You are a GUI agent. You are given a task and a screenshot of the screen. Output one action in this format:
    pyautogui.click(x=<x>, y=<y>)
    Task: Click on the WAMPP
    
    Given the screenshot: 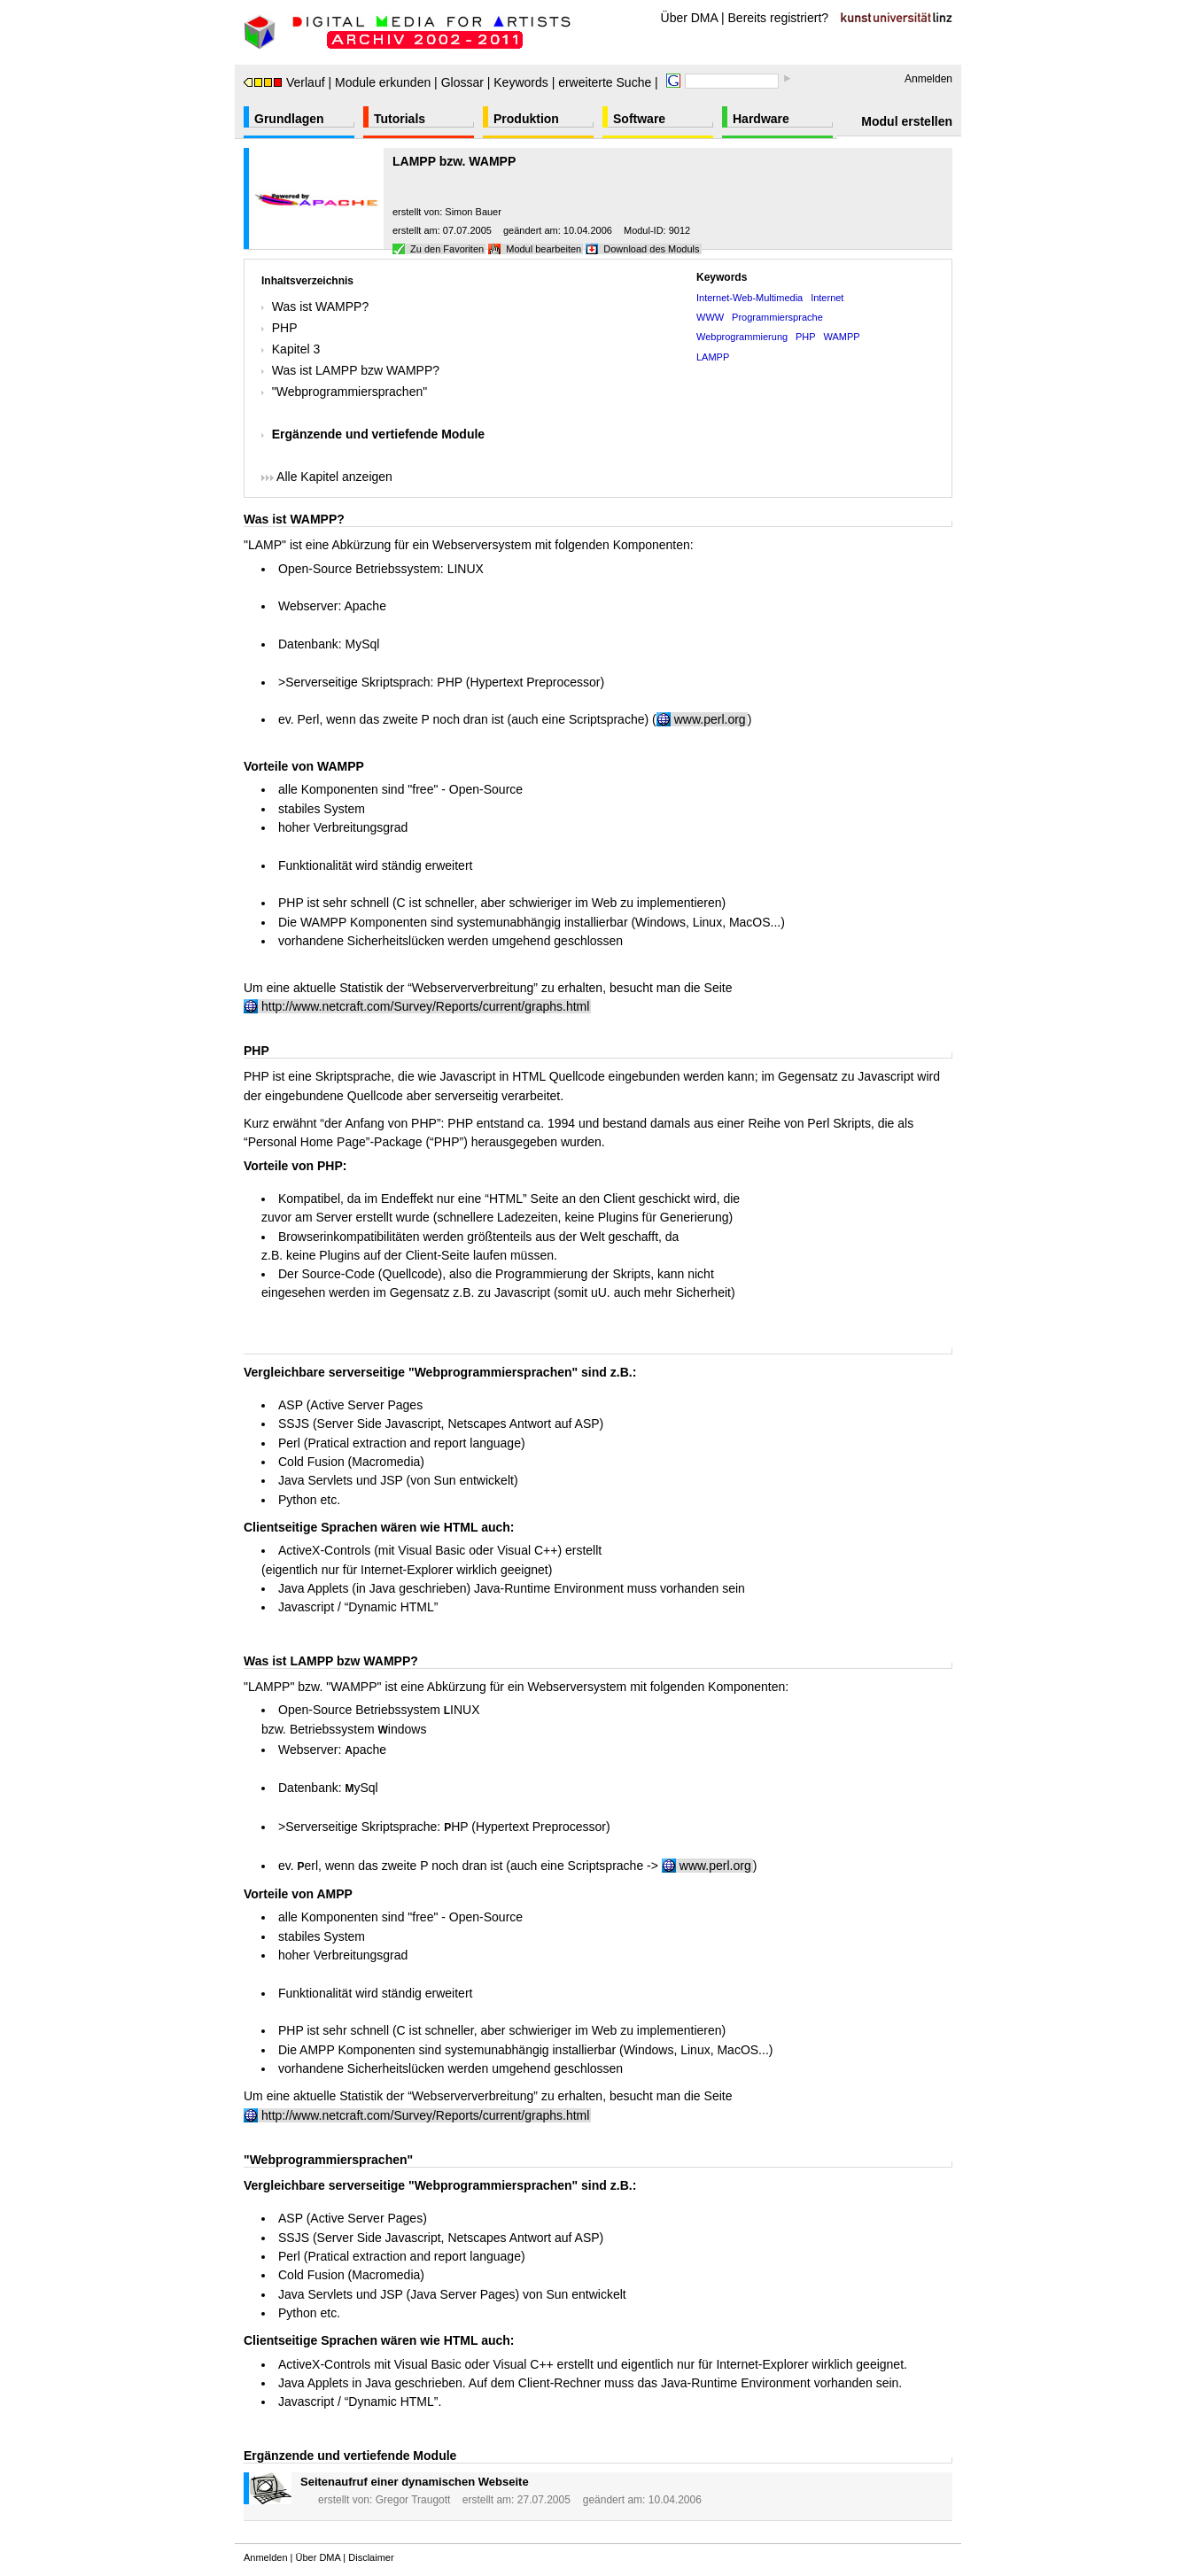 What is the action you would take?
    pyautogui.click(x=842, y=336)
    